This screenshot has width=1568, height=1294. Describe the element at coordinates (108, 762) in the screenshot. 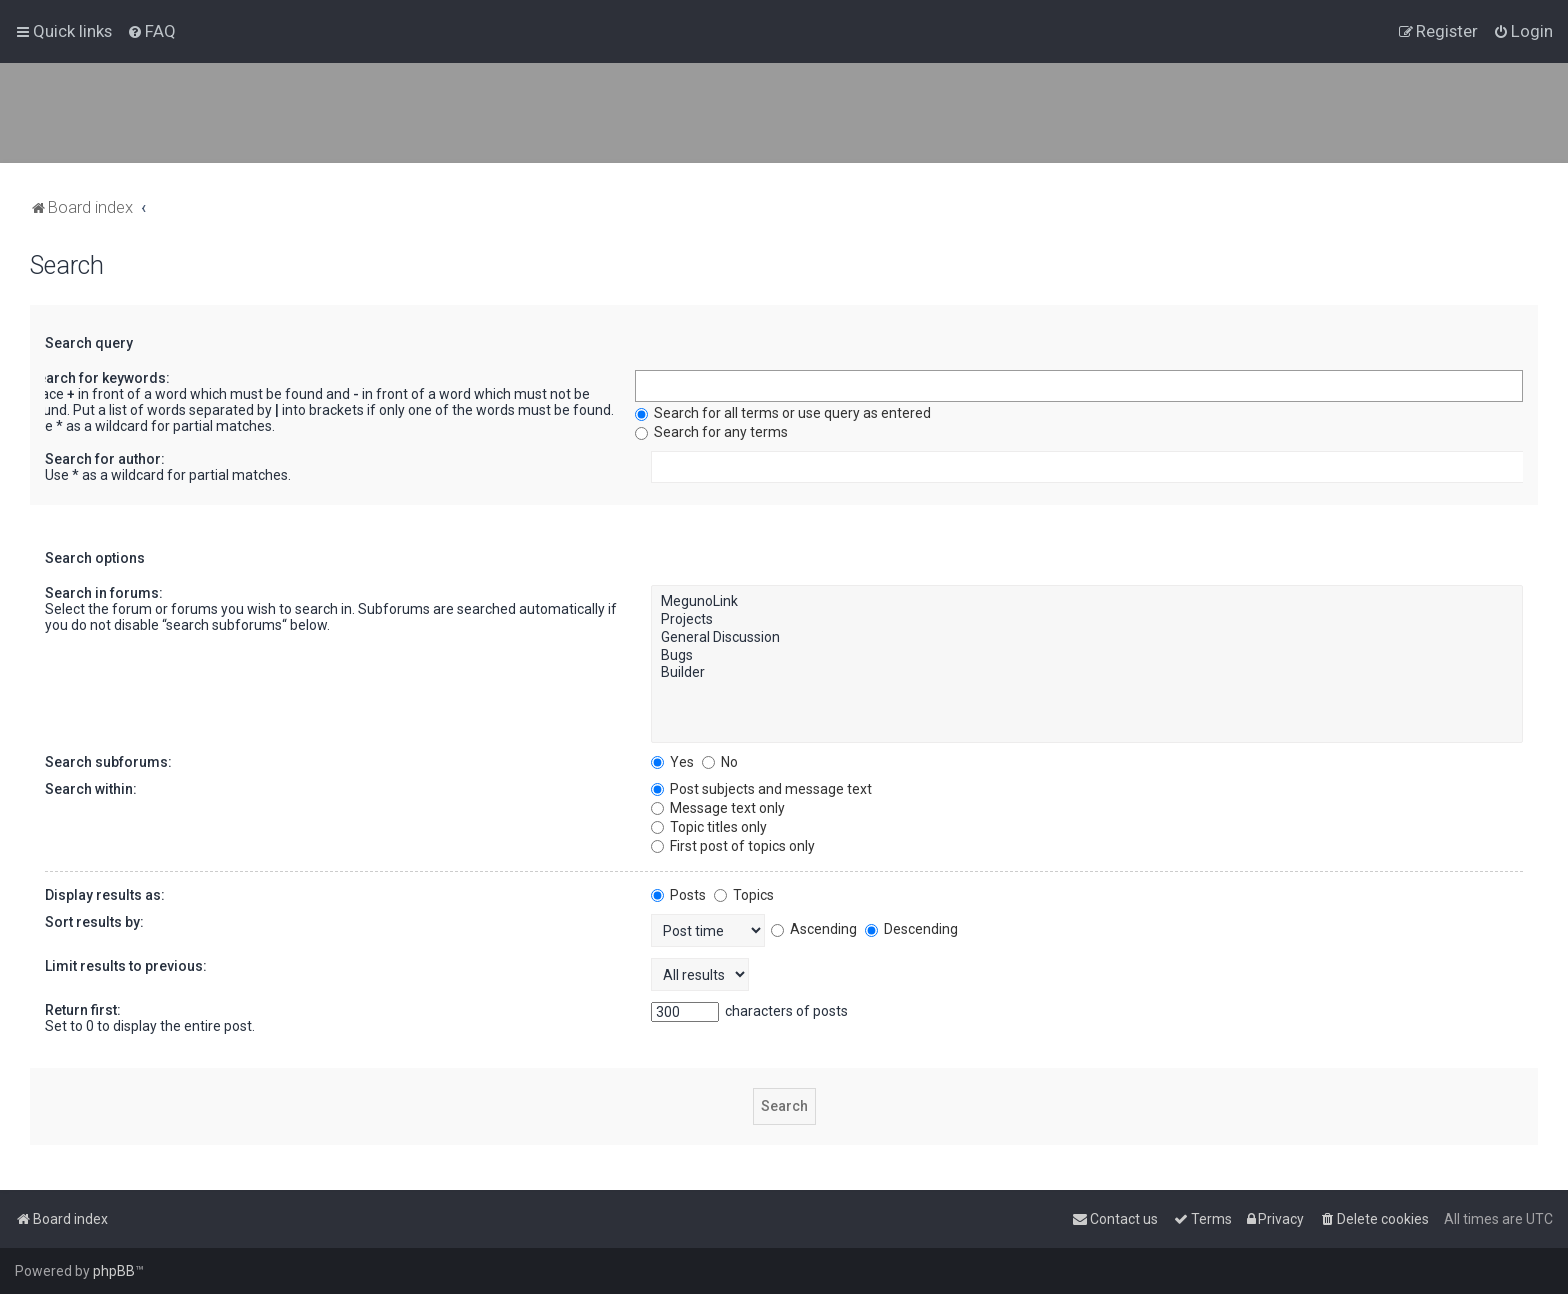

I see `Search subforums:` at that location.